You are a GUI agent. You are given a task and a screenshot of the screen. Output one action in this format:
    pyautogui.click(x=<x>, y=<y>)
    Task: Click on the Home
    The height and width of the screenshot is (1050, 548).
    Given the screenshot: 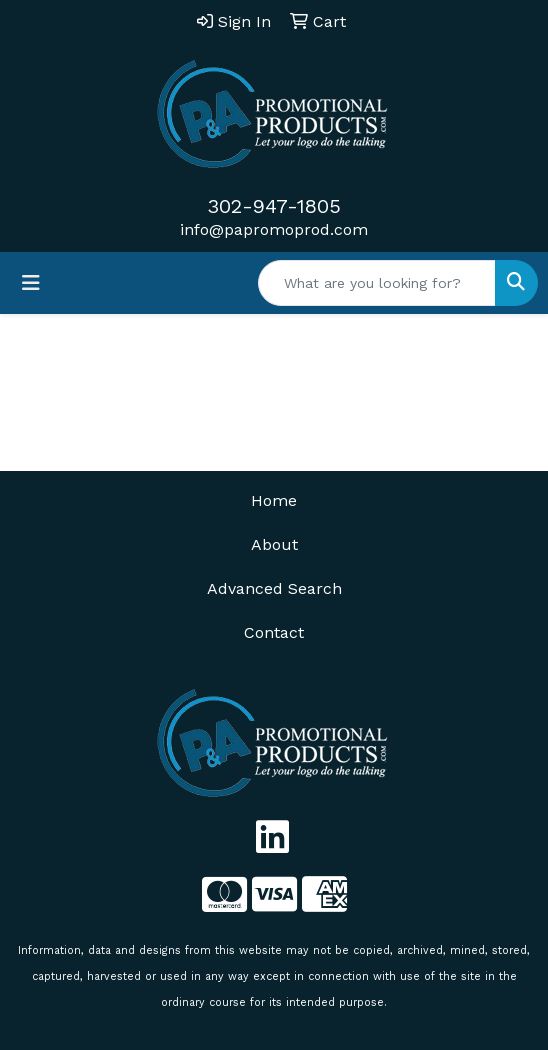 What is the action you would take?
    pyautogui.click(x=274, y=500)
    